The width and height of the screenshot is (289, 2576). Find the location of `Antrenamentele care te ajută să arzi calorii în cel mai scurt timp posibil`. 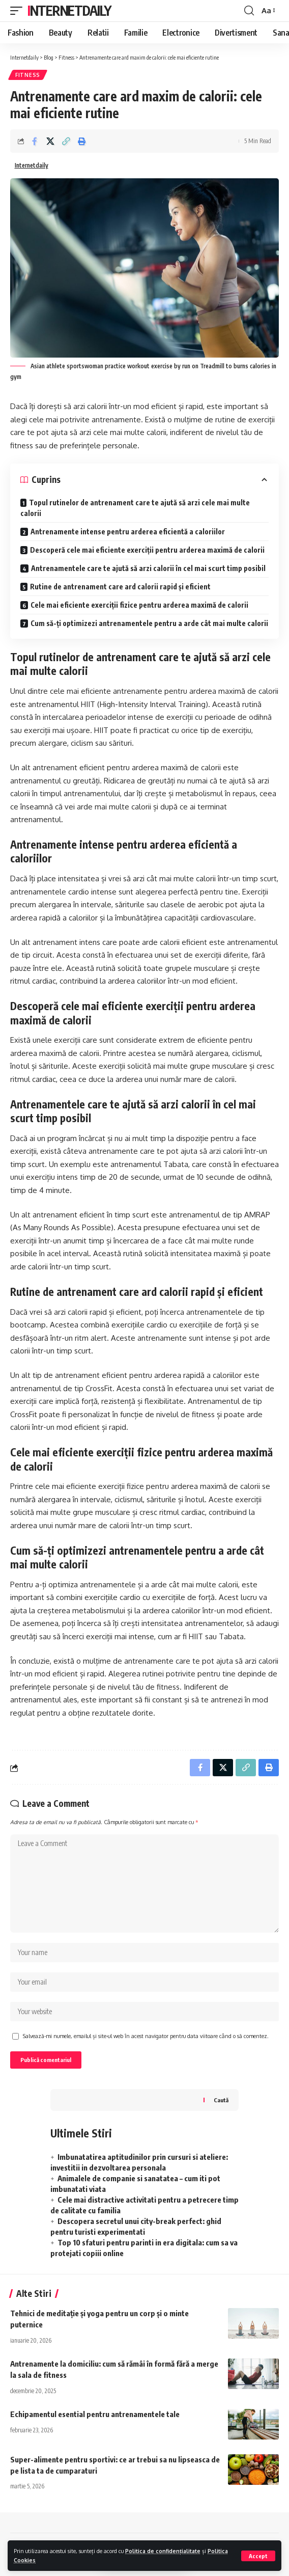

Antrenamentele care te ajută să arzi calorii în cel mai scurt timp posibil is located at coordinates (148, 568).